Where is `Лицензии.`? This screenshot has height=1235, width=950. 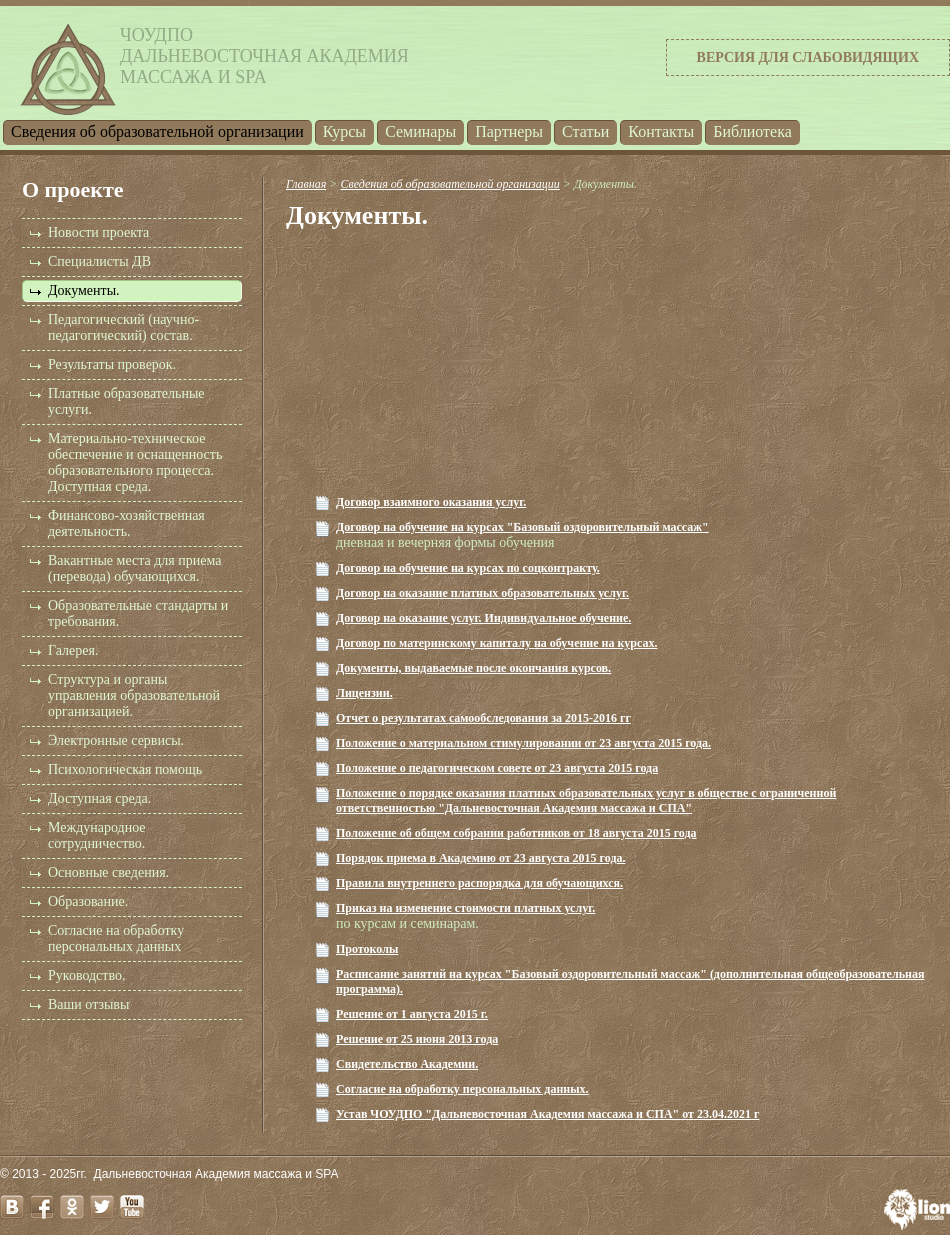
Лицензии. is located at coordinates (364, 693).